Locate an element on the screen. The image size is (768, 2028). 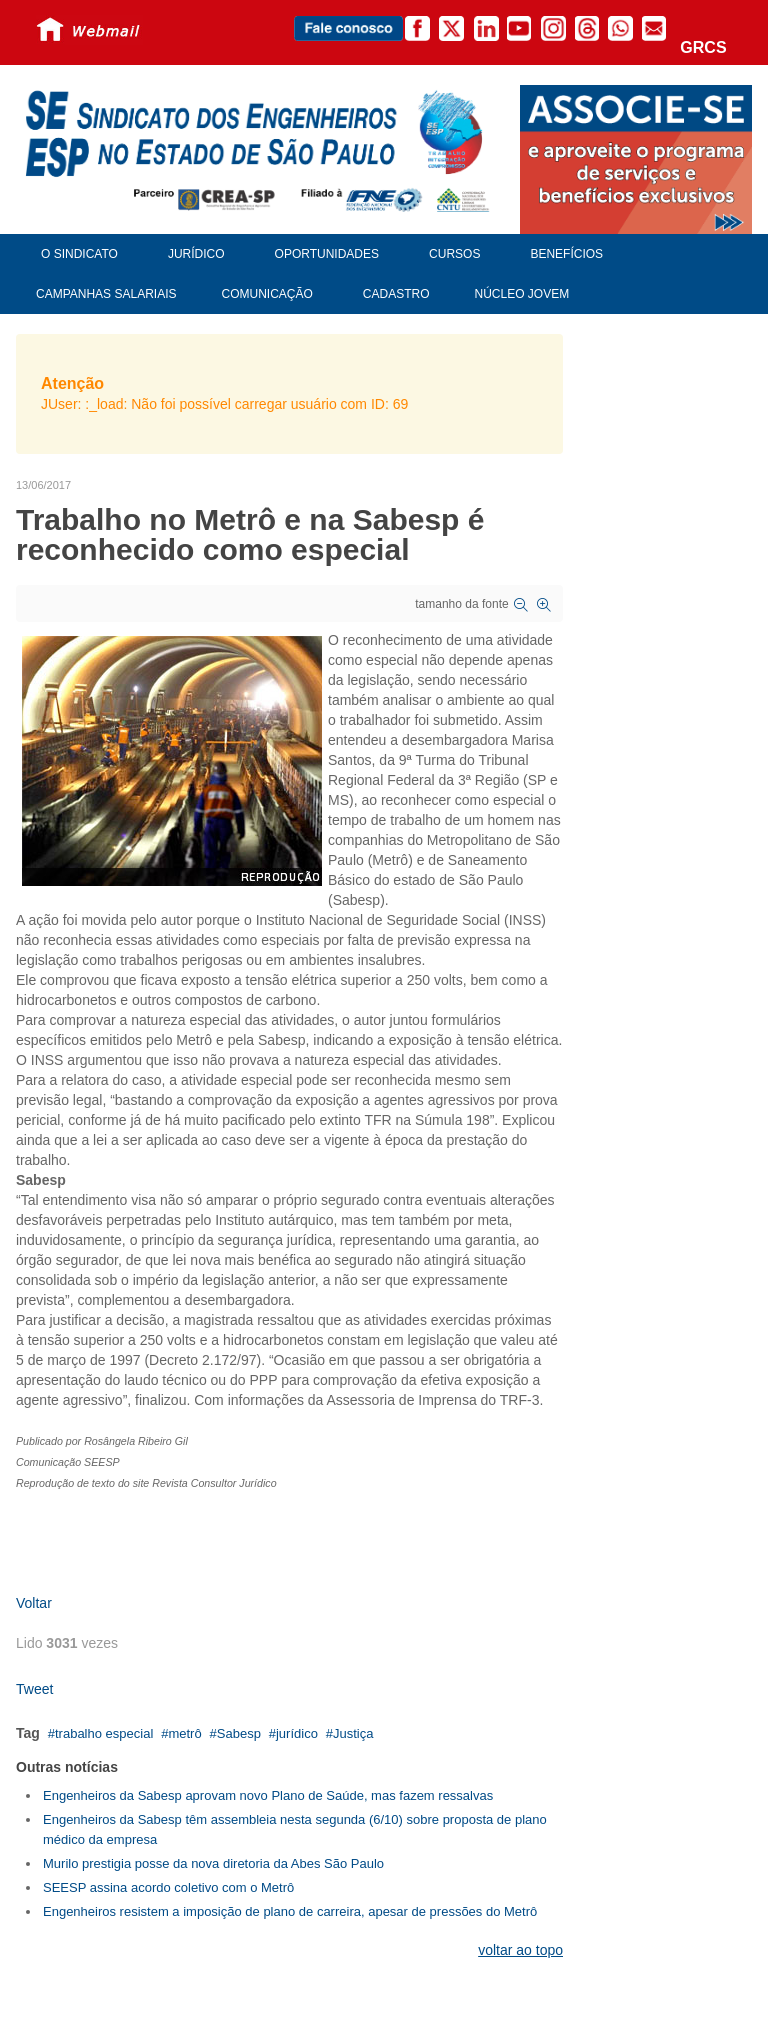
metrô is located at coordinates (184, 1733).